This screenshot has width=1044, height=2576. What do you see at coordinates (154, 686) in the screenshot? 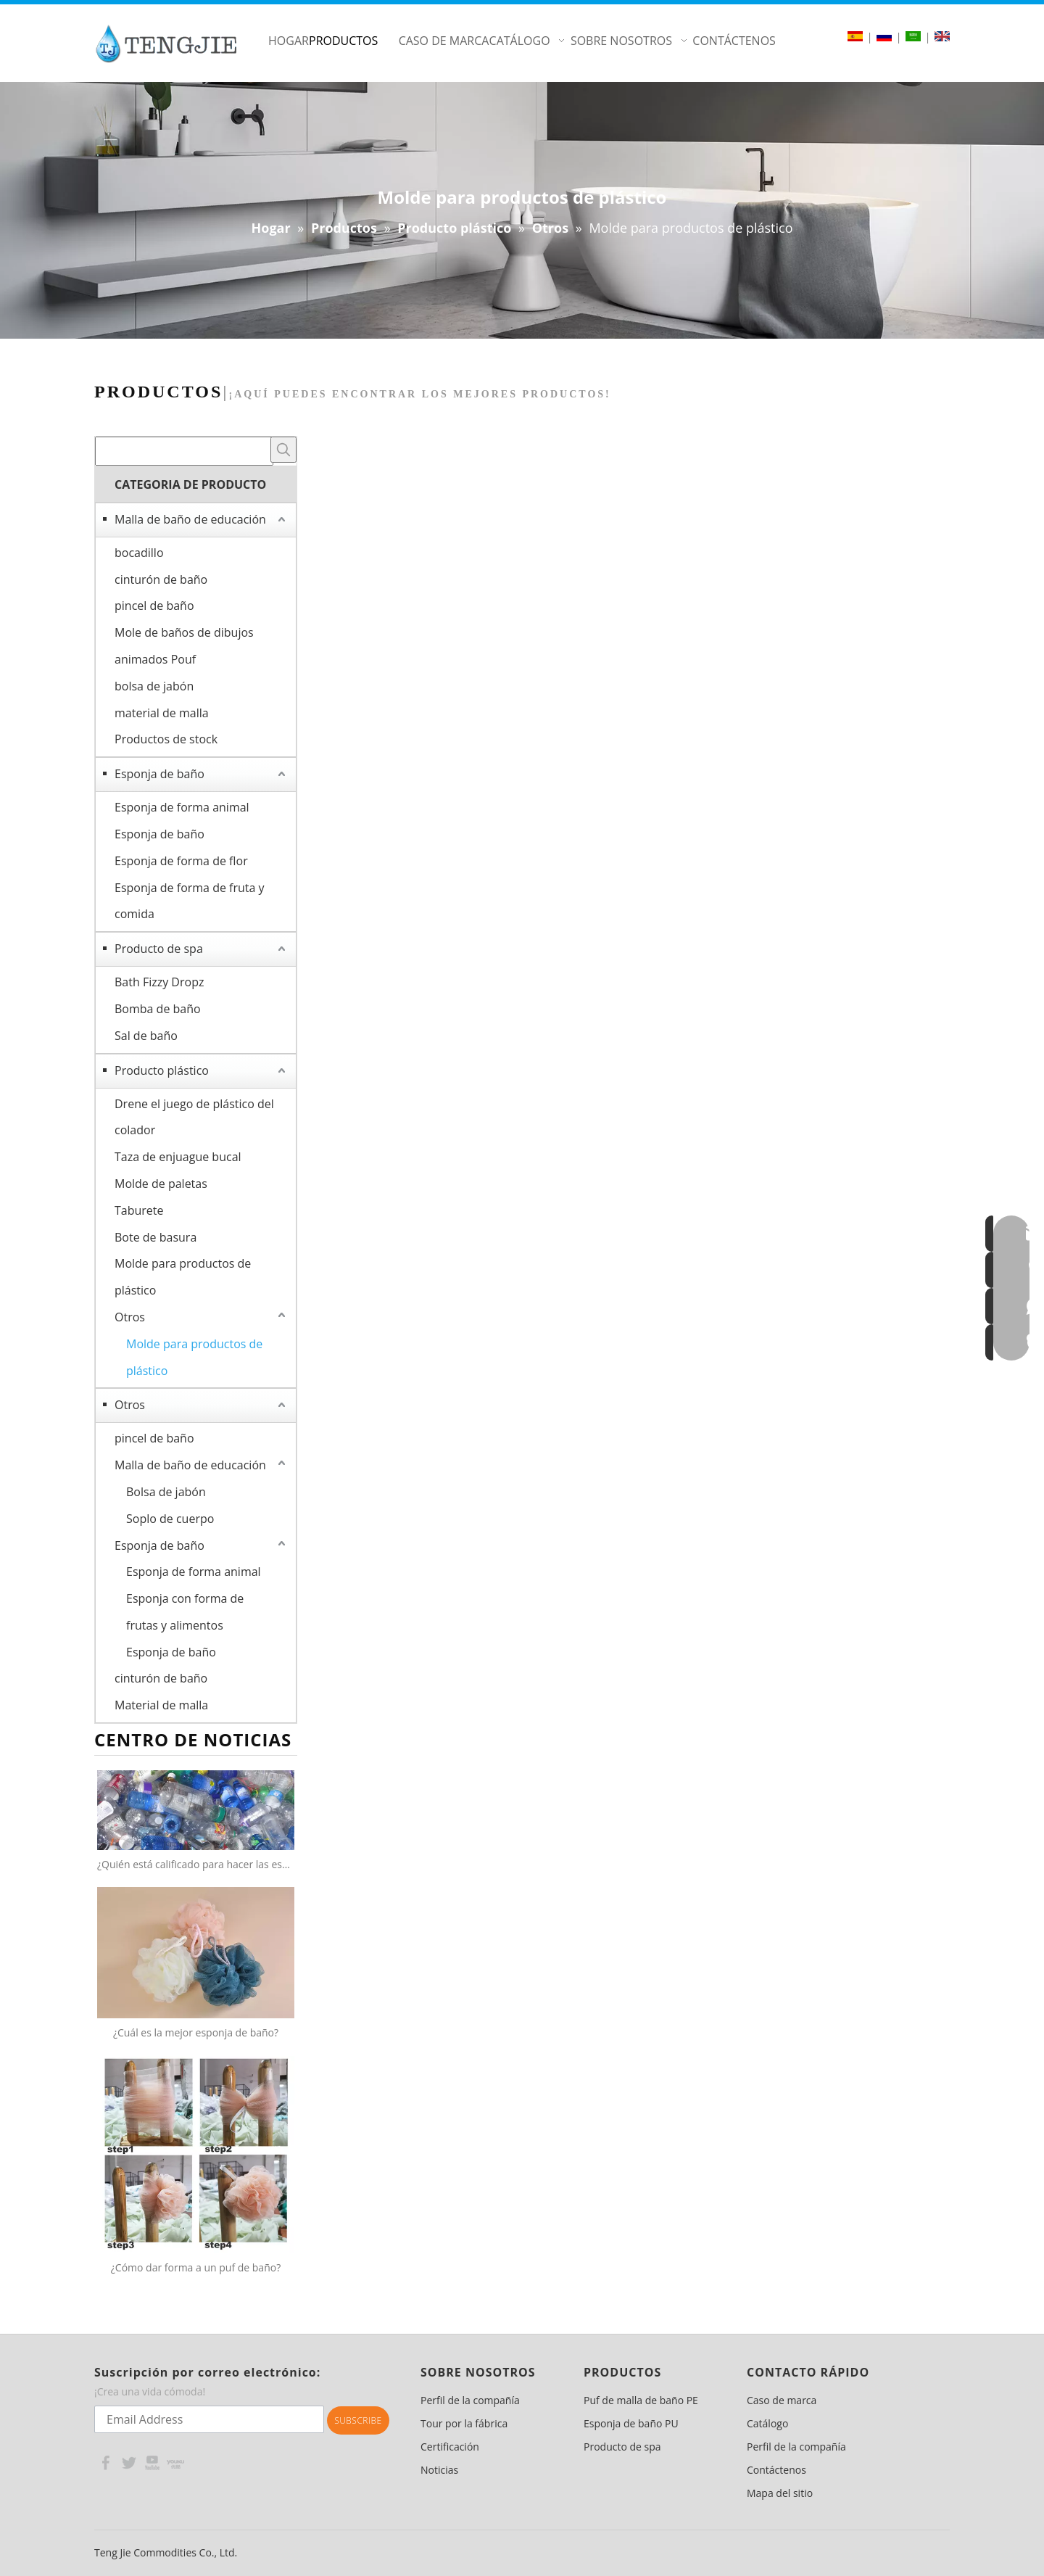
I see `bolsa de jabón` at bounding box center [154, 686].